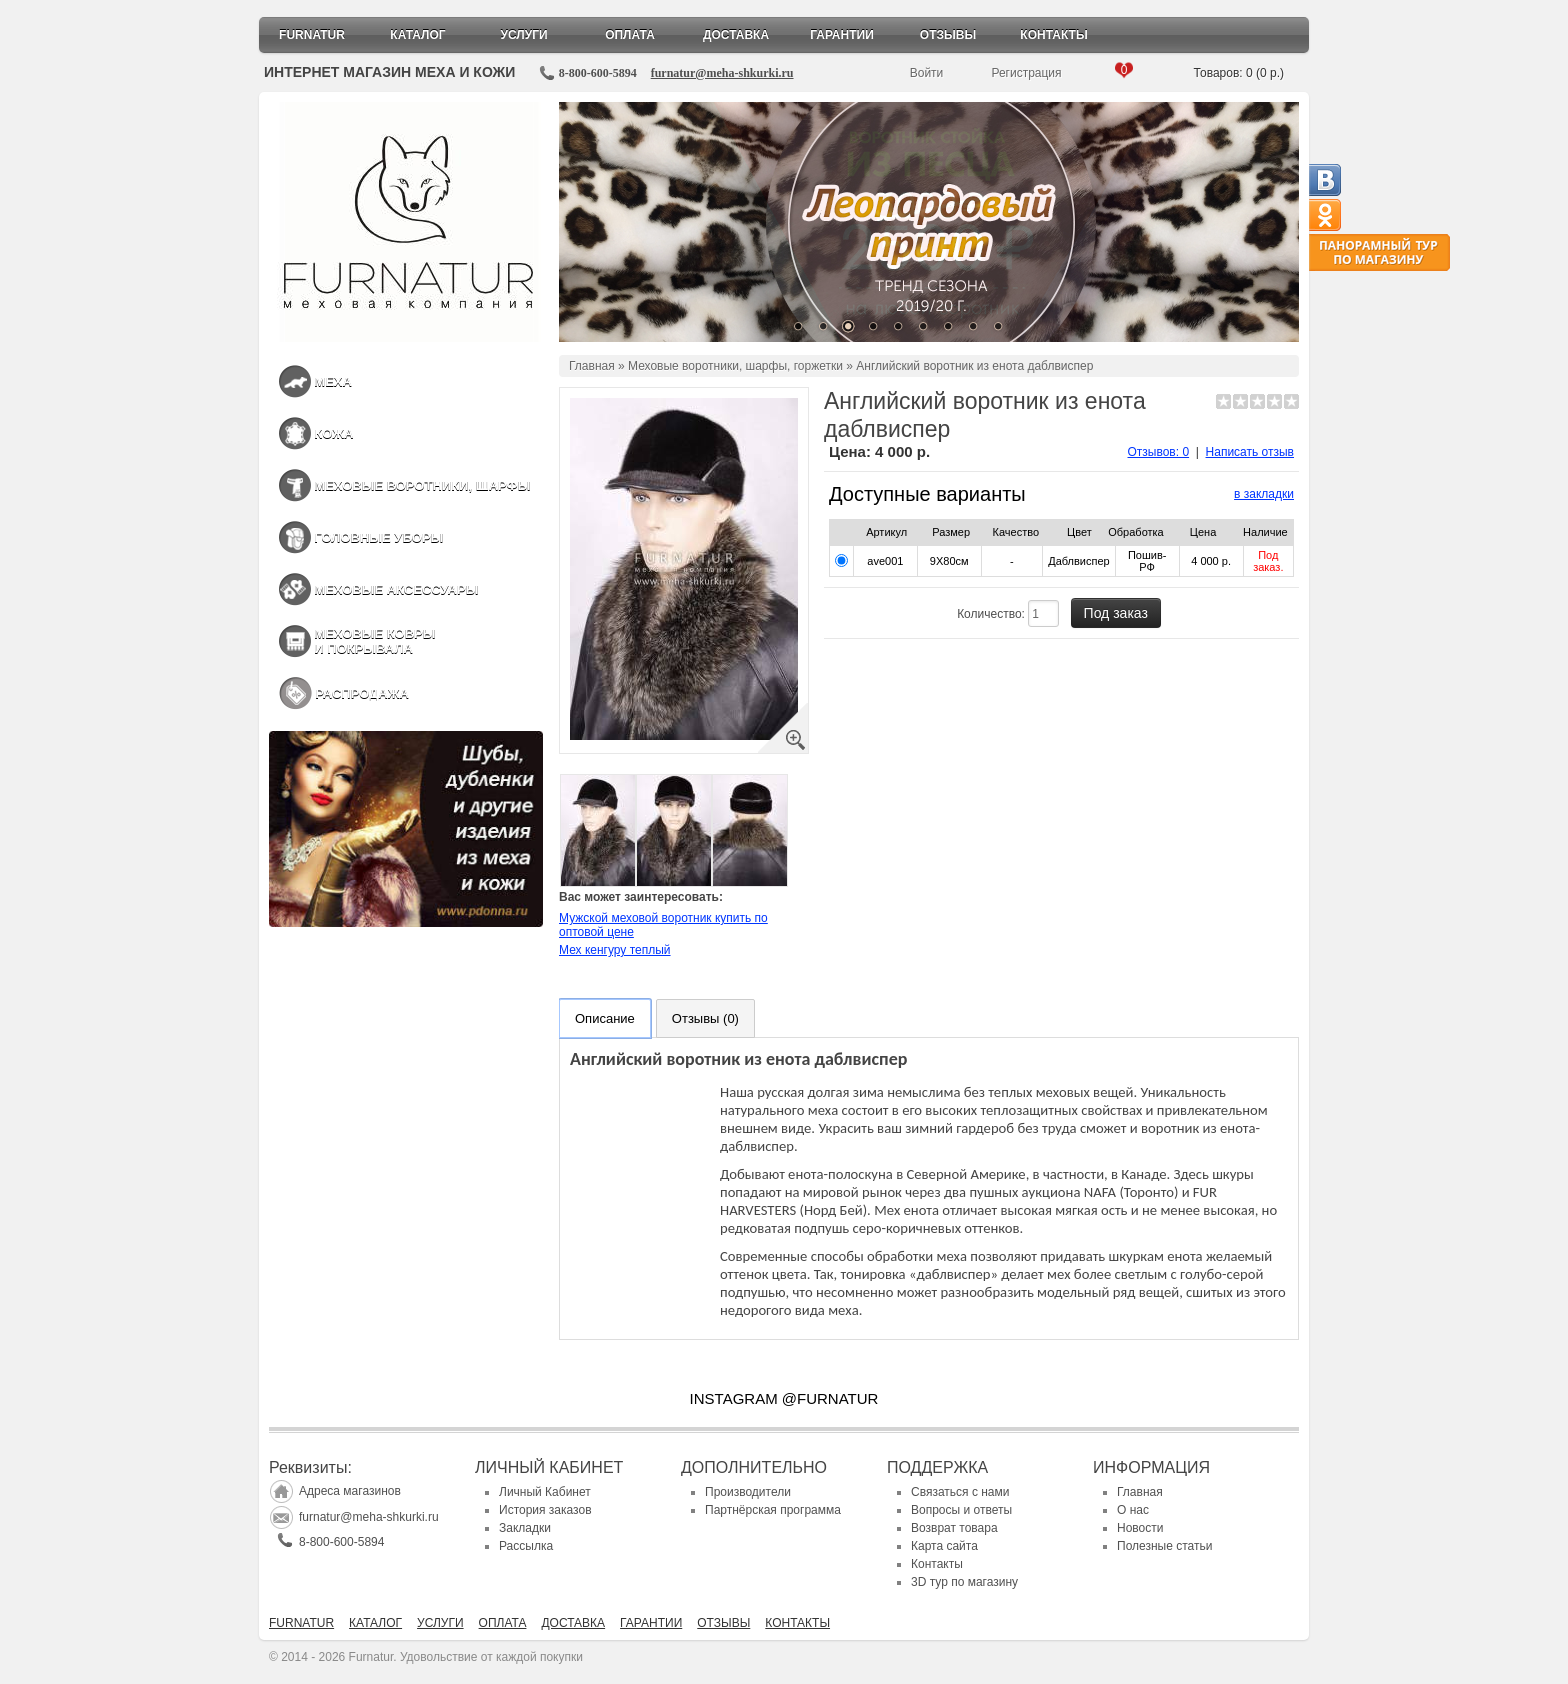  I want to click on Контакты, so click(1053, 35).